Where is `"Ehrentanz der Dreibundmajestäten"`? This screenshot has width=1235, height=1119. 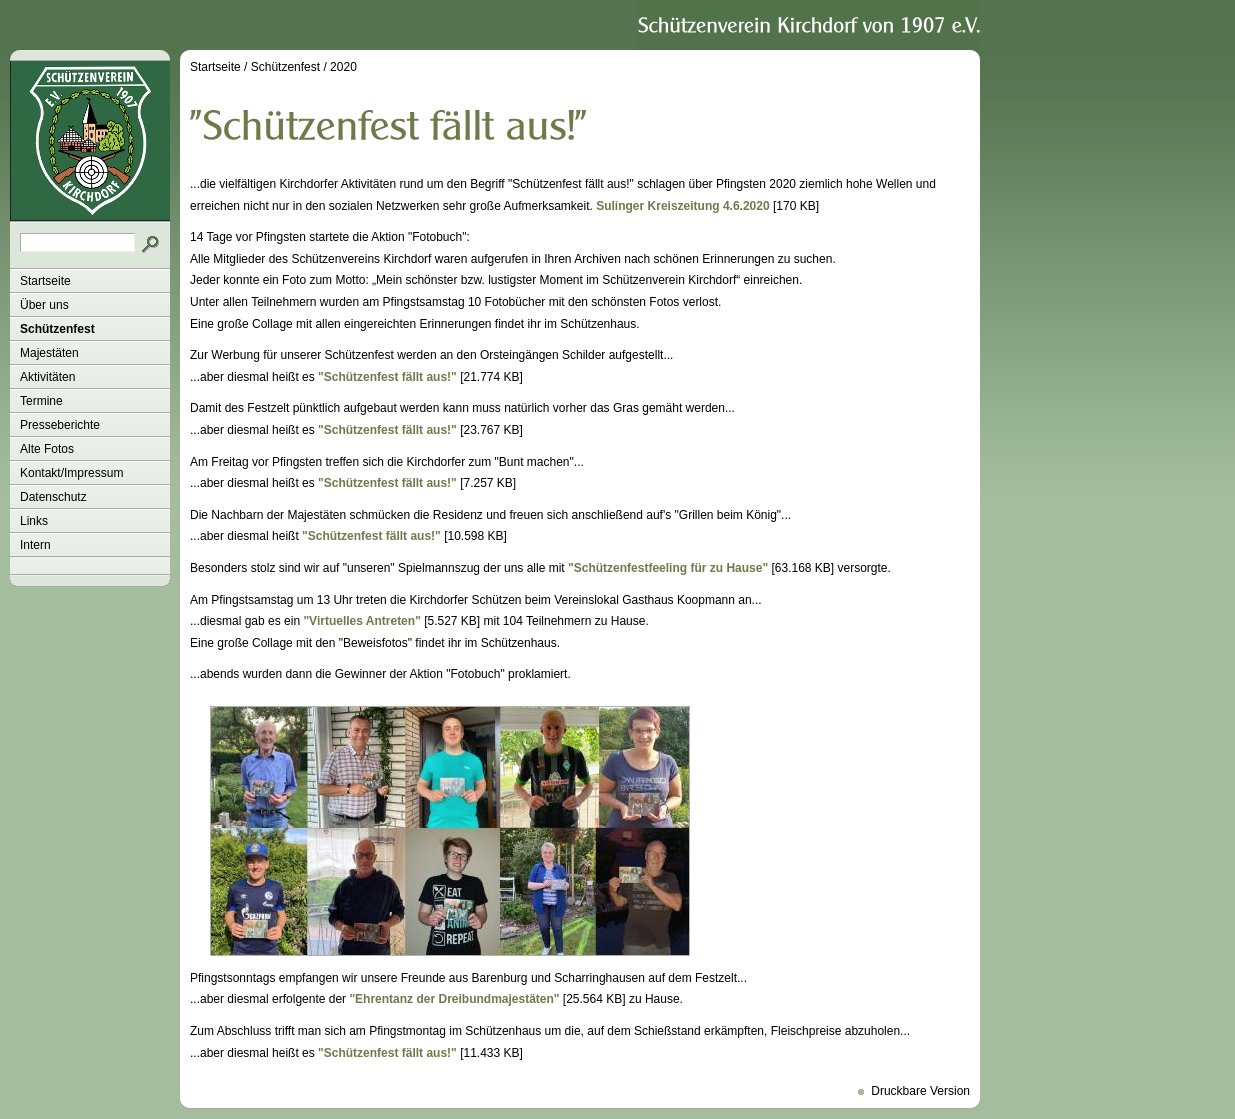
"Ehrentanz der Dreibundmajestäten" is located at coordinates (454, 999).